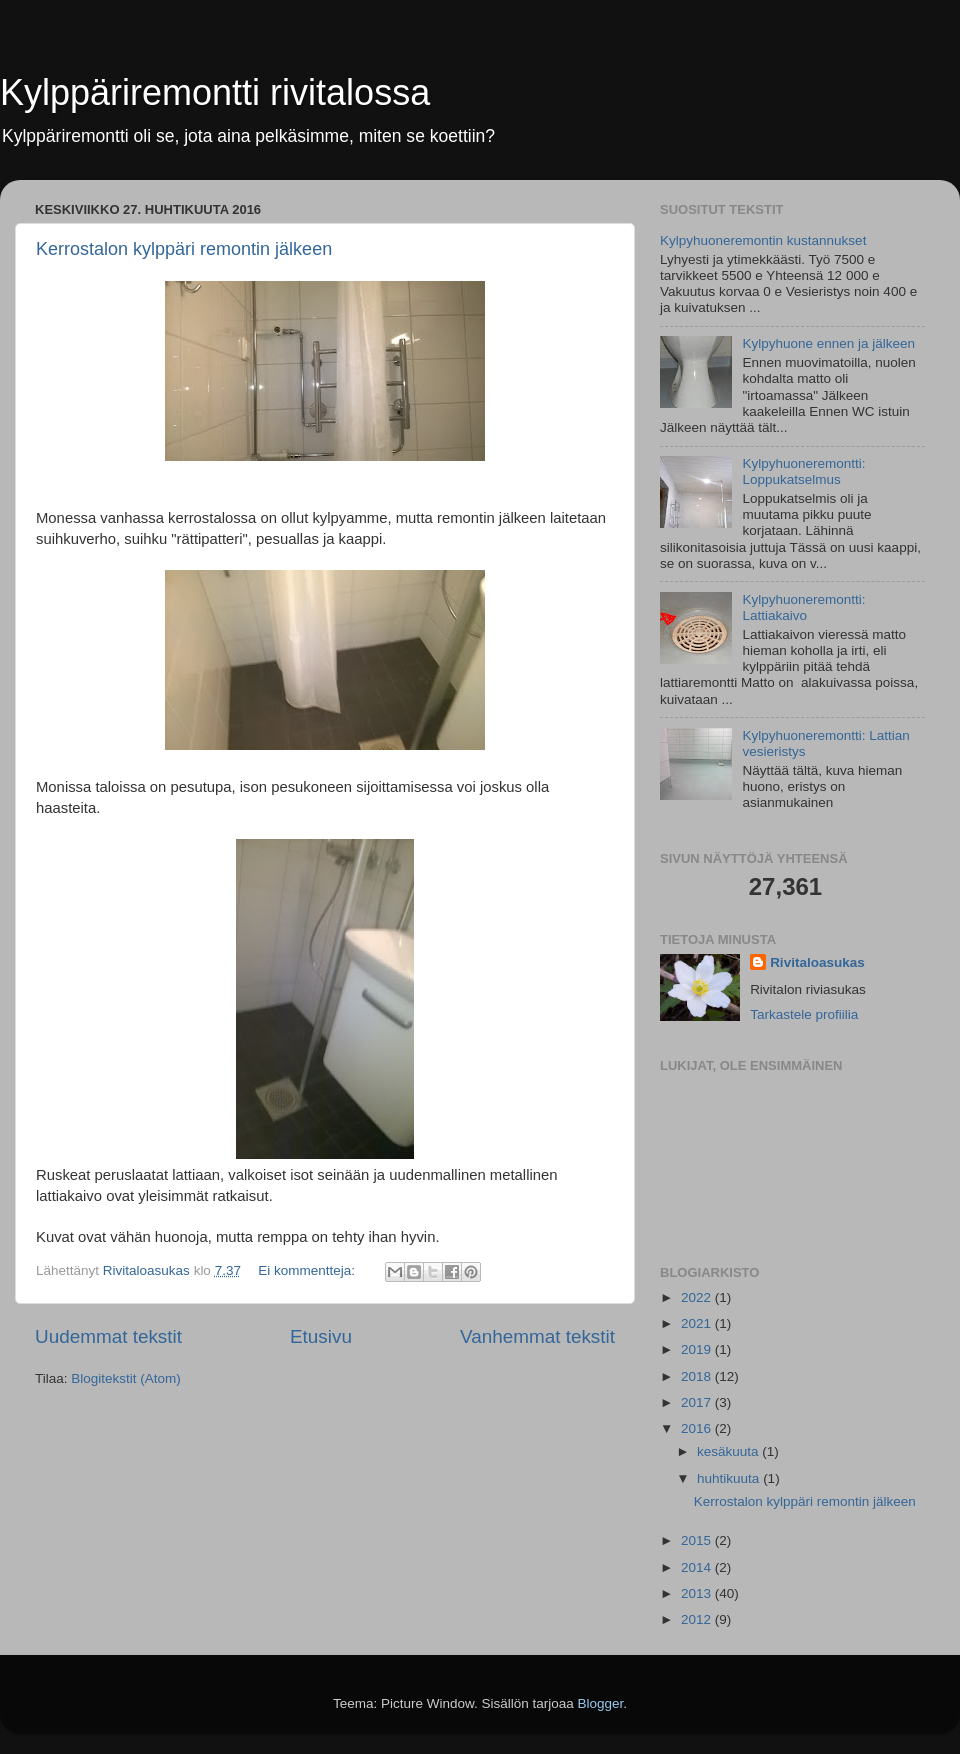 The width and height of the screenshot is (960, 1754). I want to click on Kylpyhuoneremontin kustannukset, so click(763, 240).